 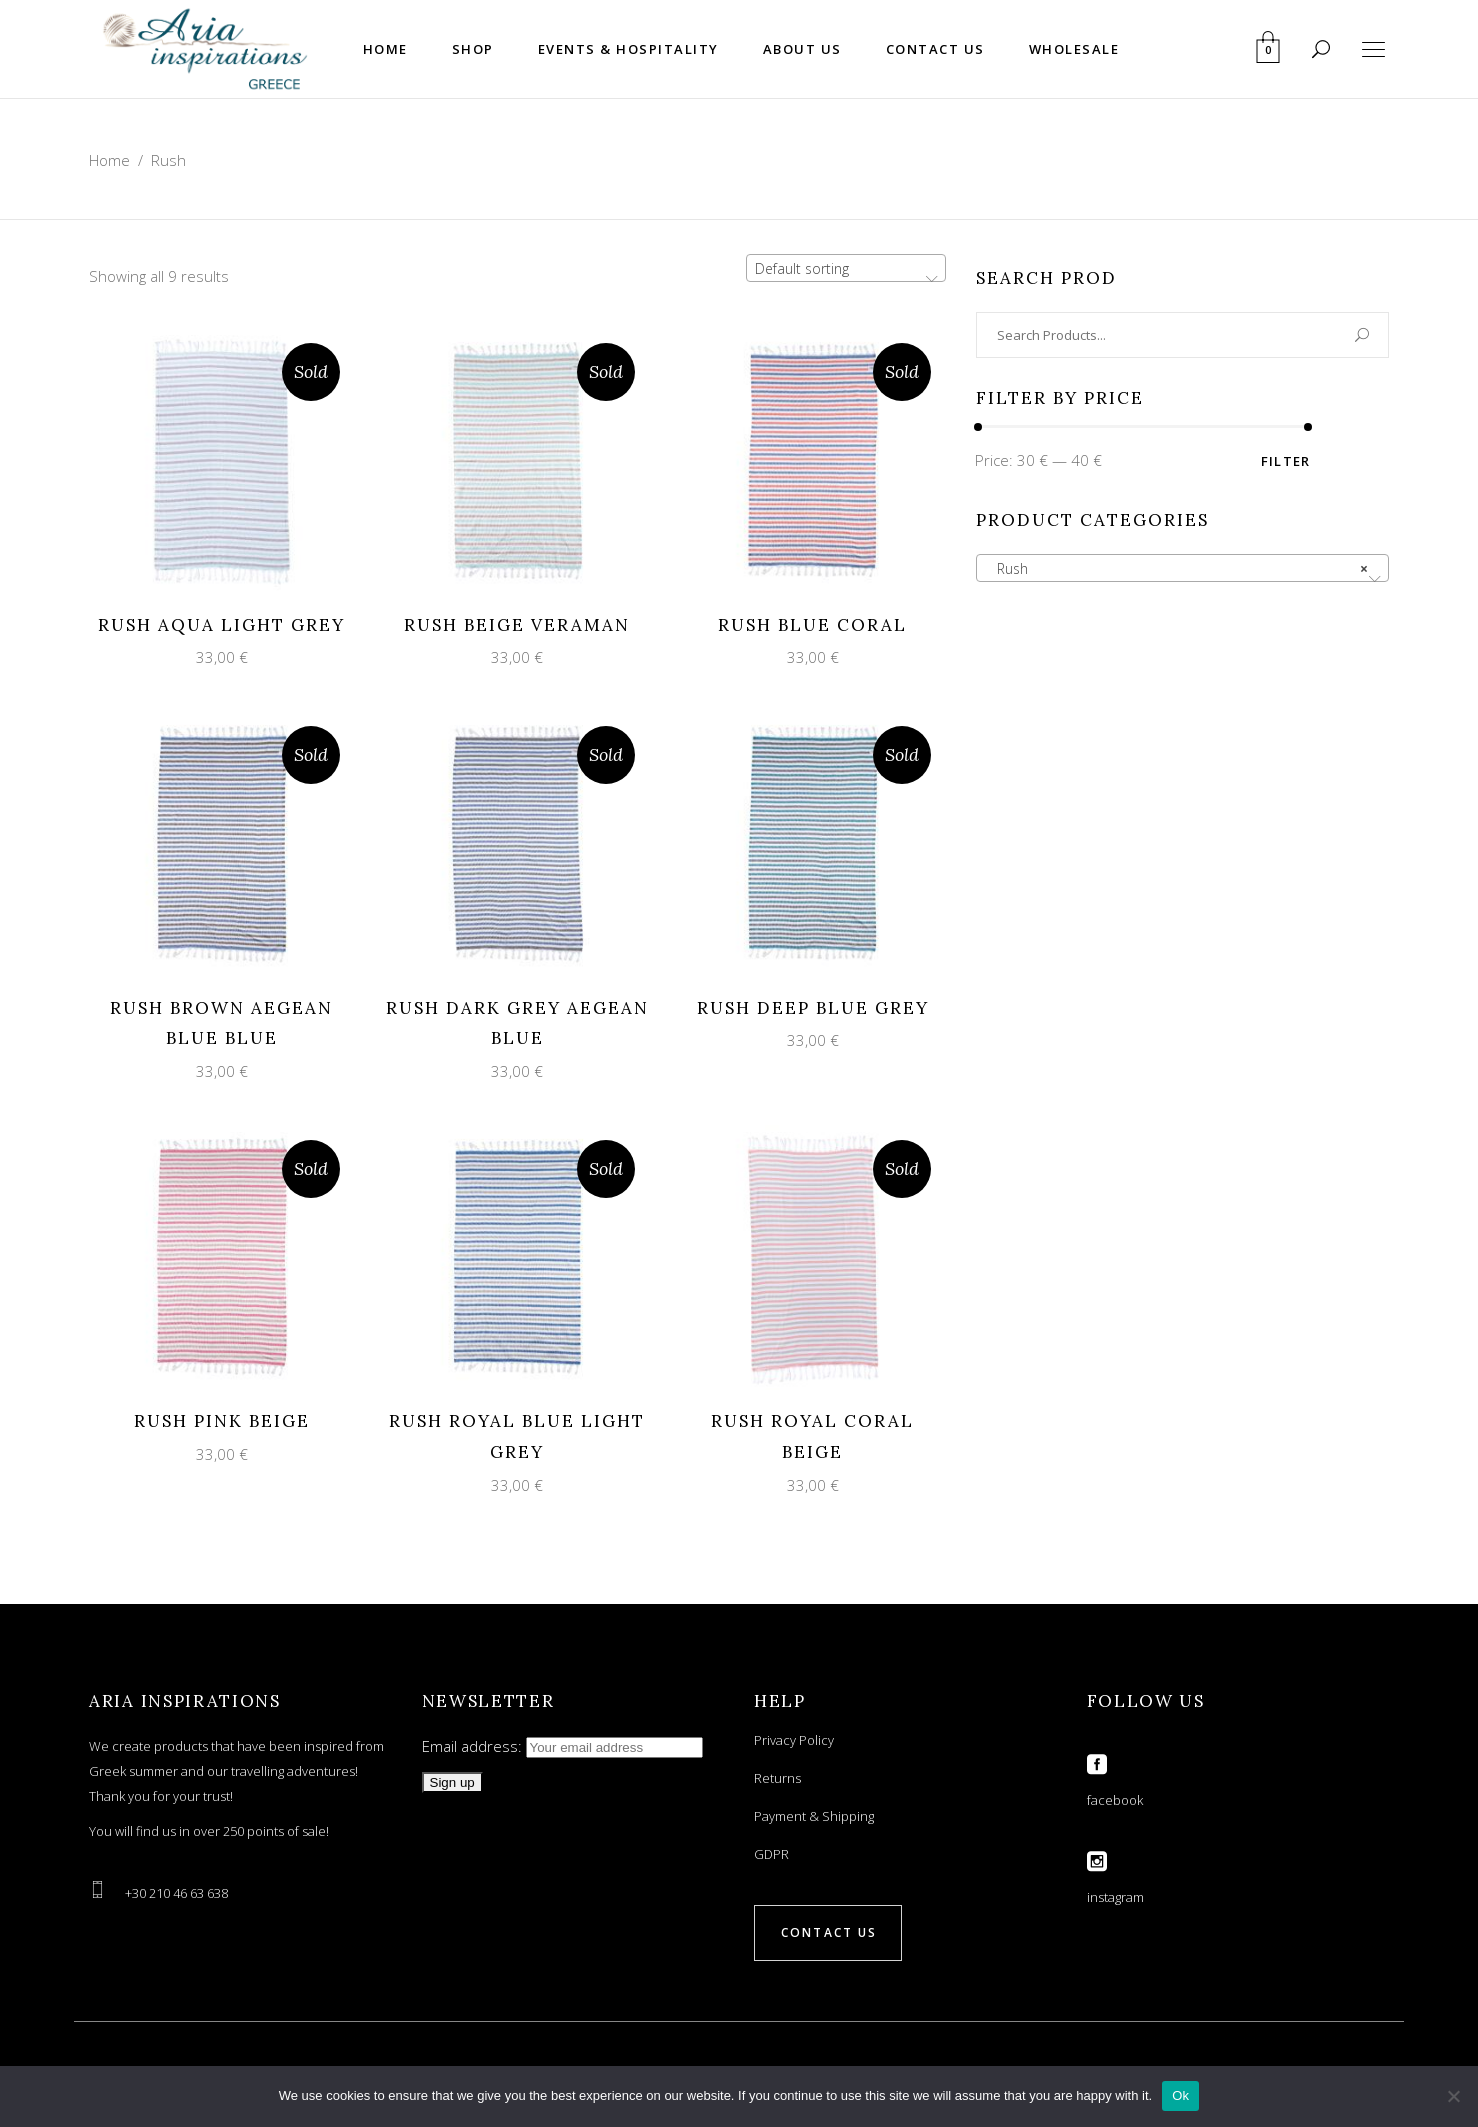 What do you see at coordinates (517, 625) in the screenshot?
I see `RUSH BEIGE VERAMAN` at bounding box center [517, 625].